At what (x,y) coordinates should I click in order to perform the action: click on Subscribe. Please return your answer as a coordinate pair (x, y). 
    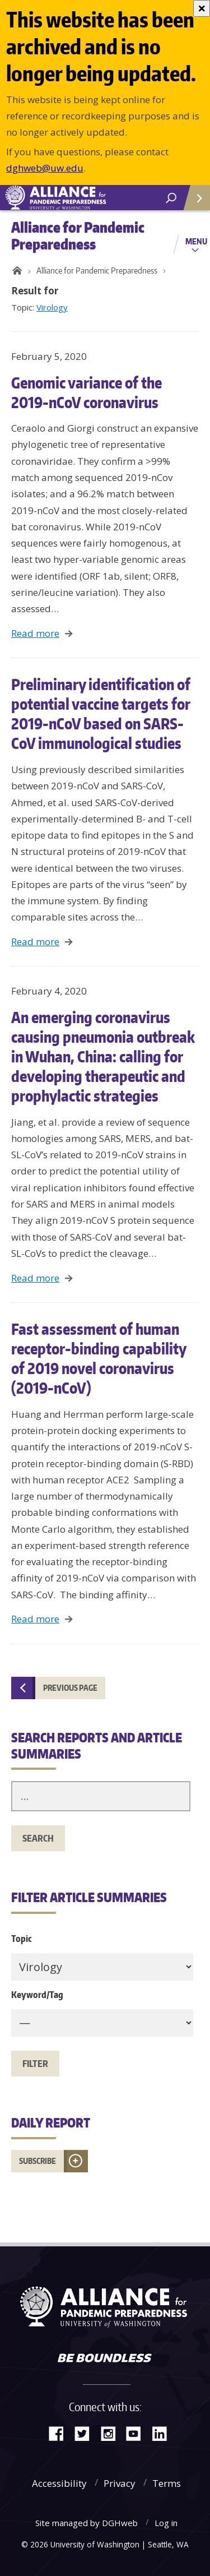
    Looking at the image, I should click on (37, 2161).